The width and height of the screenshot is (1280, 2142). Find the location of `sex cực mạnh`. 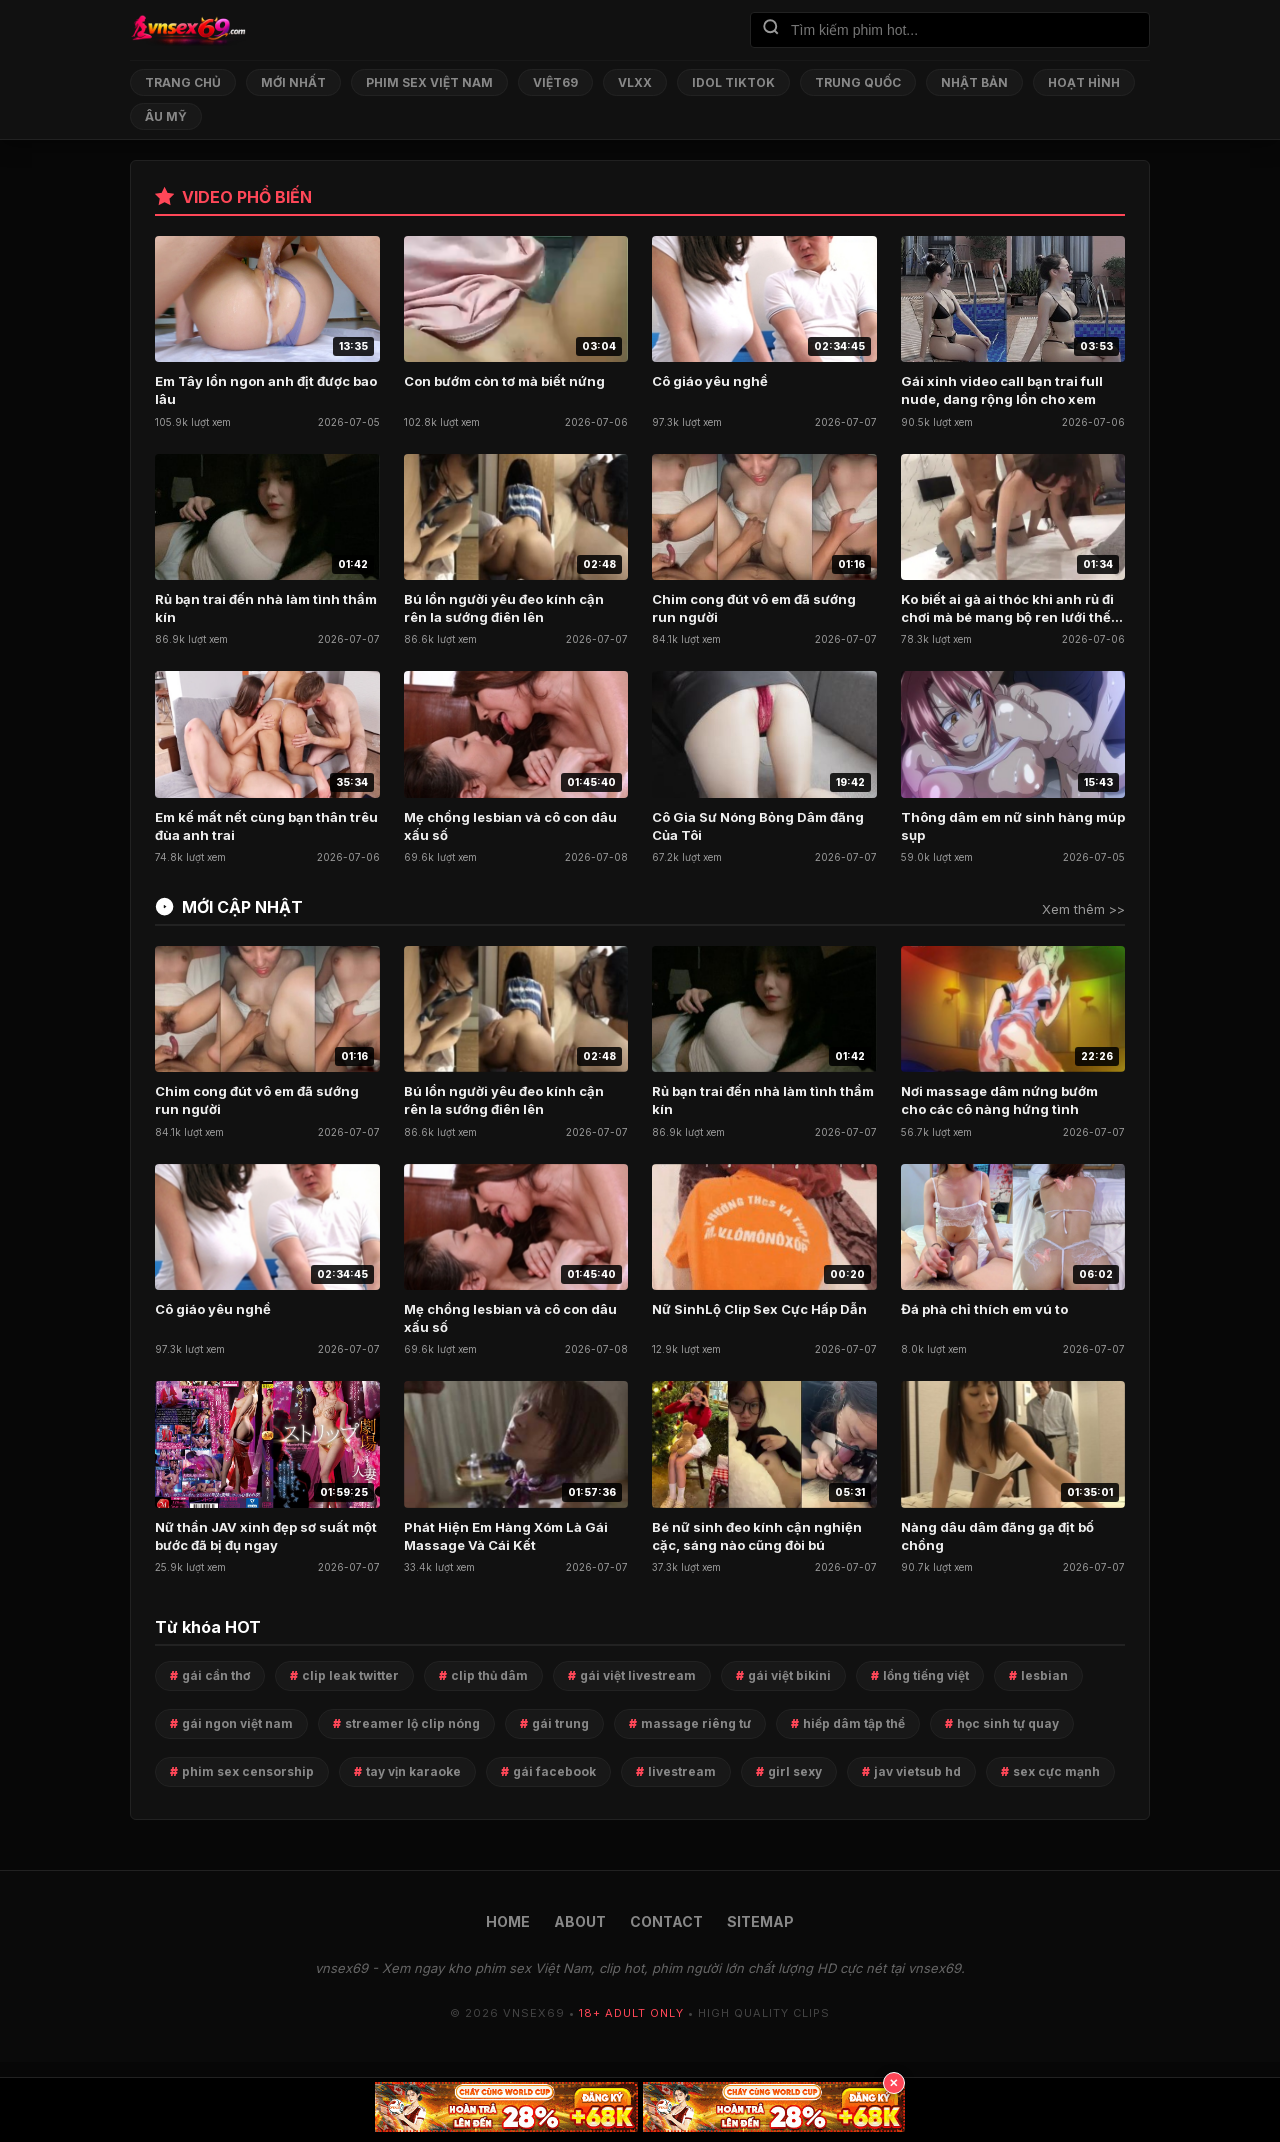

sex cực mạnh is located at coordinates (1056, 1771).